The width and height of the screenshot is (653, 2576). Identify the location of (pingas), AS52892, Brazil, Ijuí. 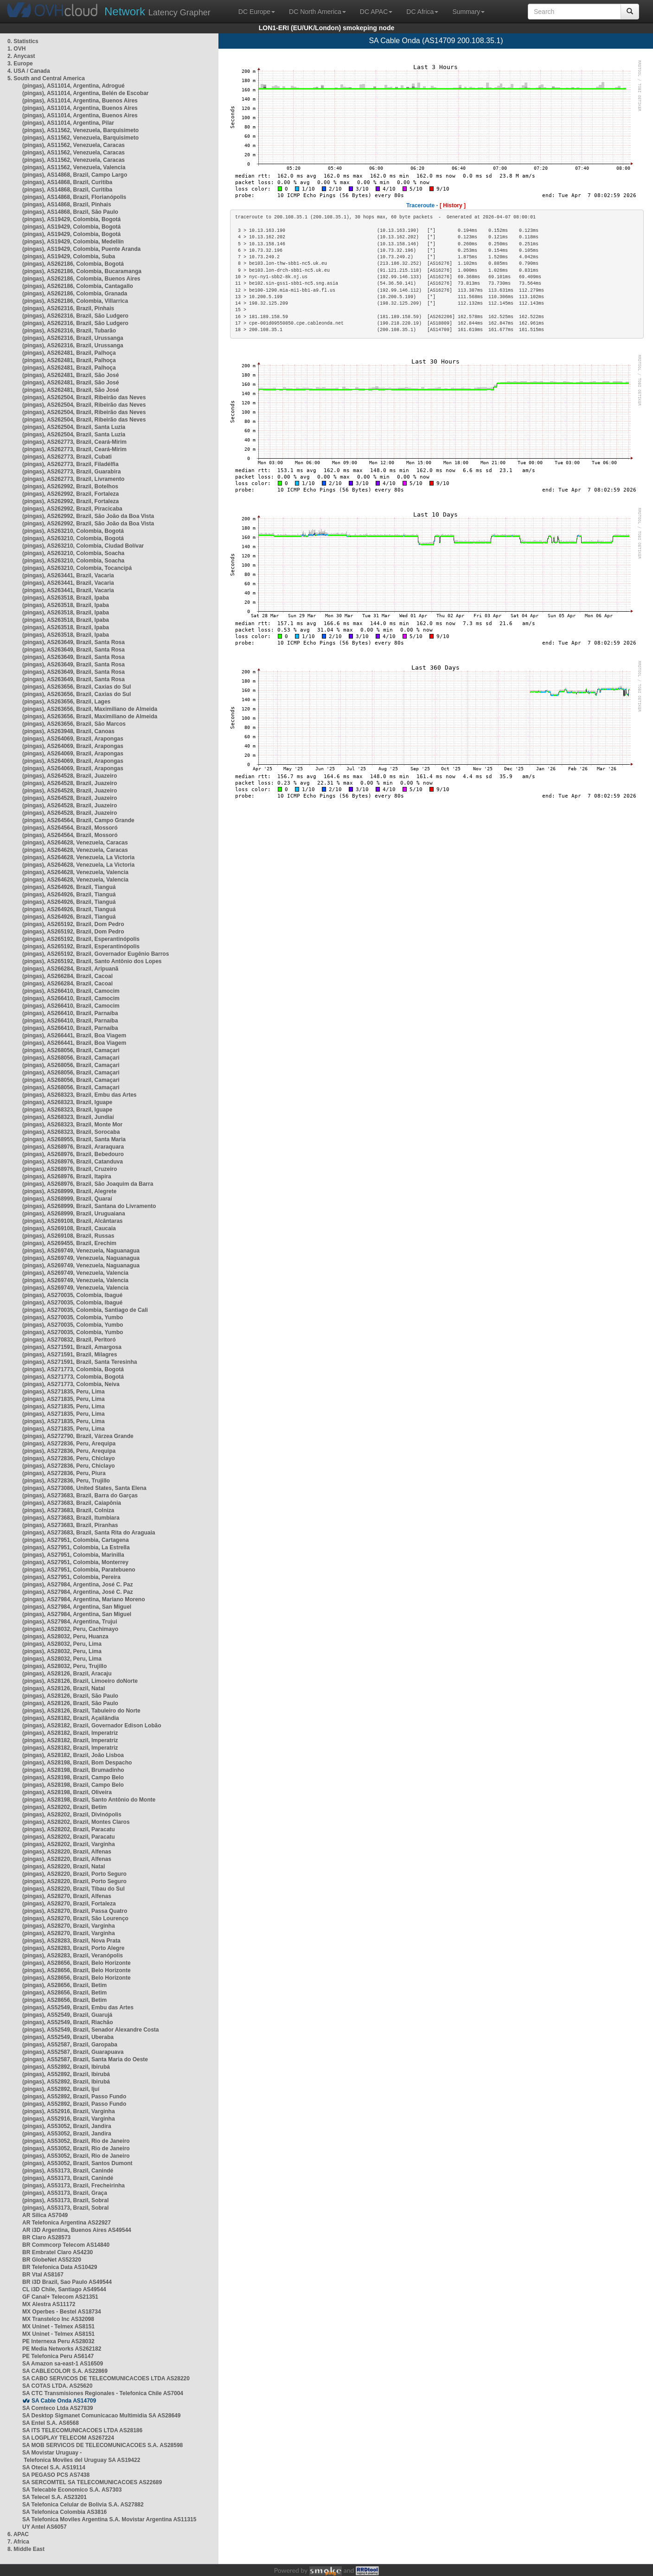
(60, 2089).